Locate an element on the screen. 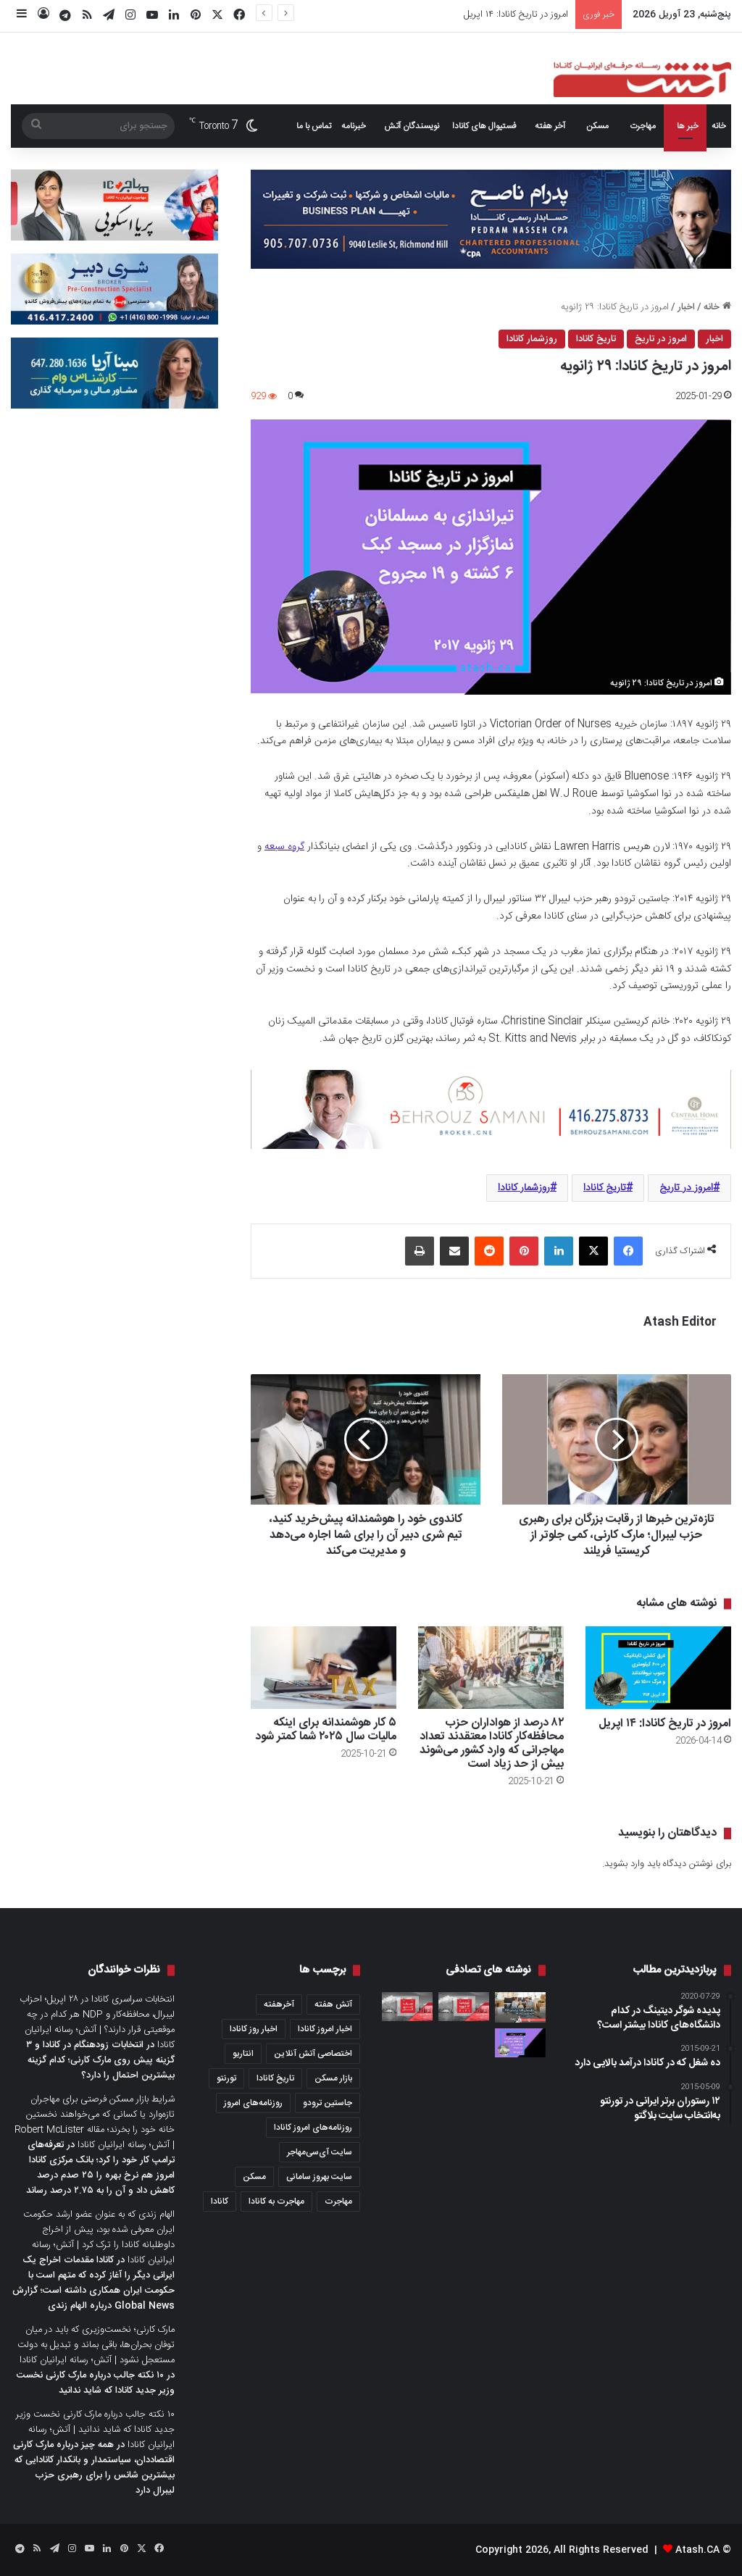 The width and height of the screenshot is (742, 2576). [۵ کار هوشمندانه برای اینکه مالیات سال ۲۰۲۵ شما کمتر شود] is located at coordinates (323, 1667).